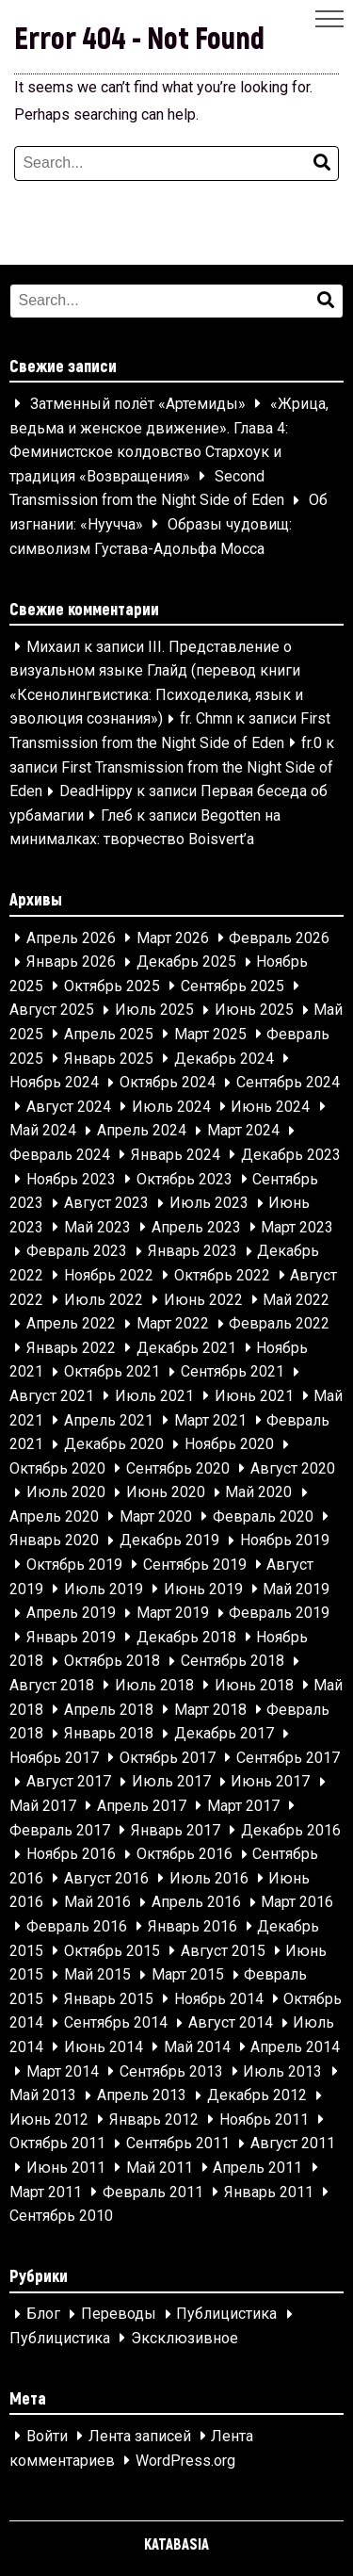 The width and height of the screenshot is (353, 2576). What do you see at coordinates (108, 1034) in the screenshot?
I see `Апрель 2025` at bounding box center [108, 1034].